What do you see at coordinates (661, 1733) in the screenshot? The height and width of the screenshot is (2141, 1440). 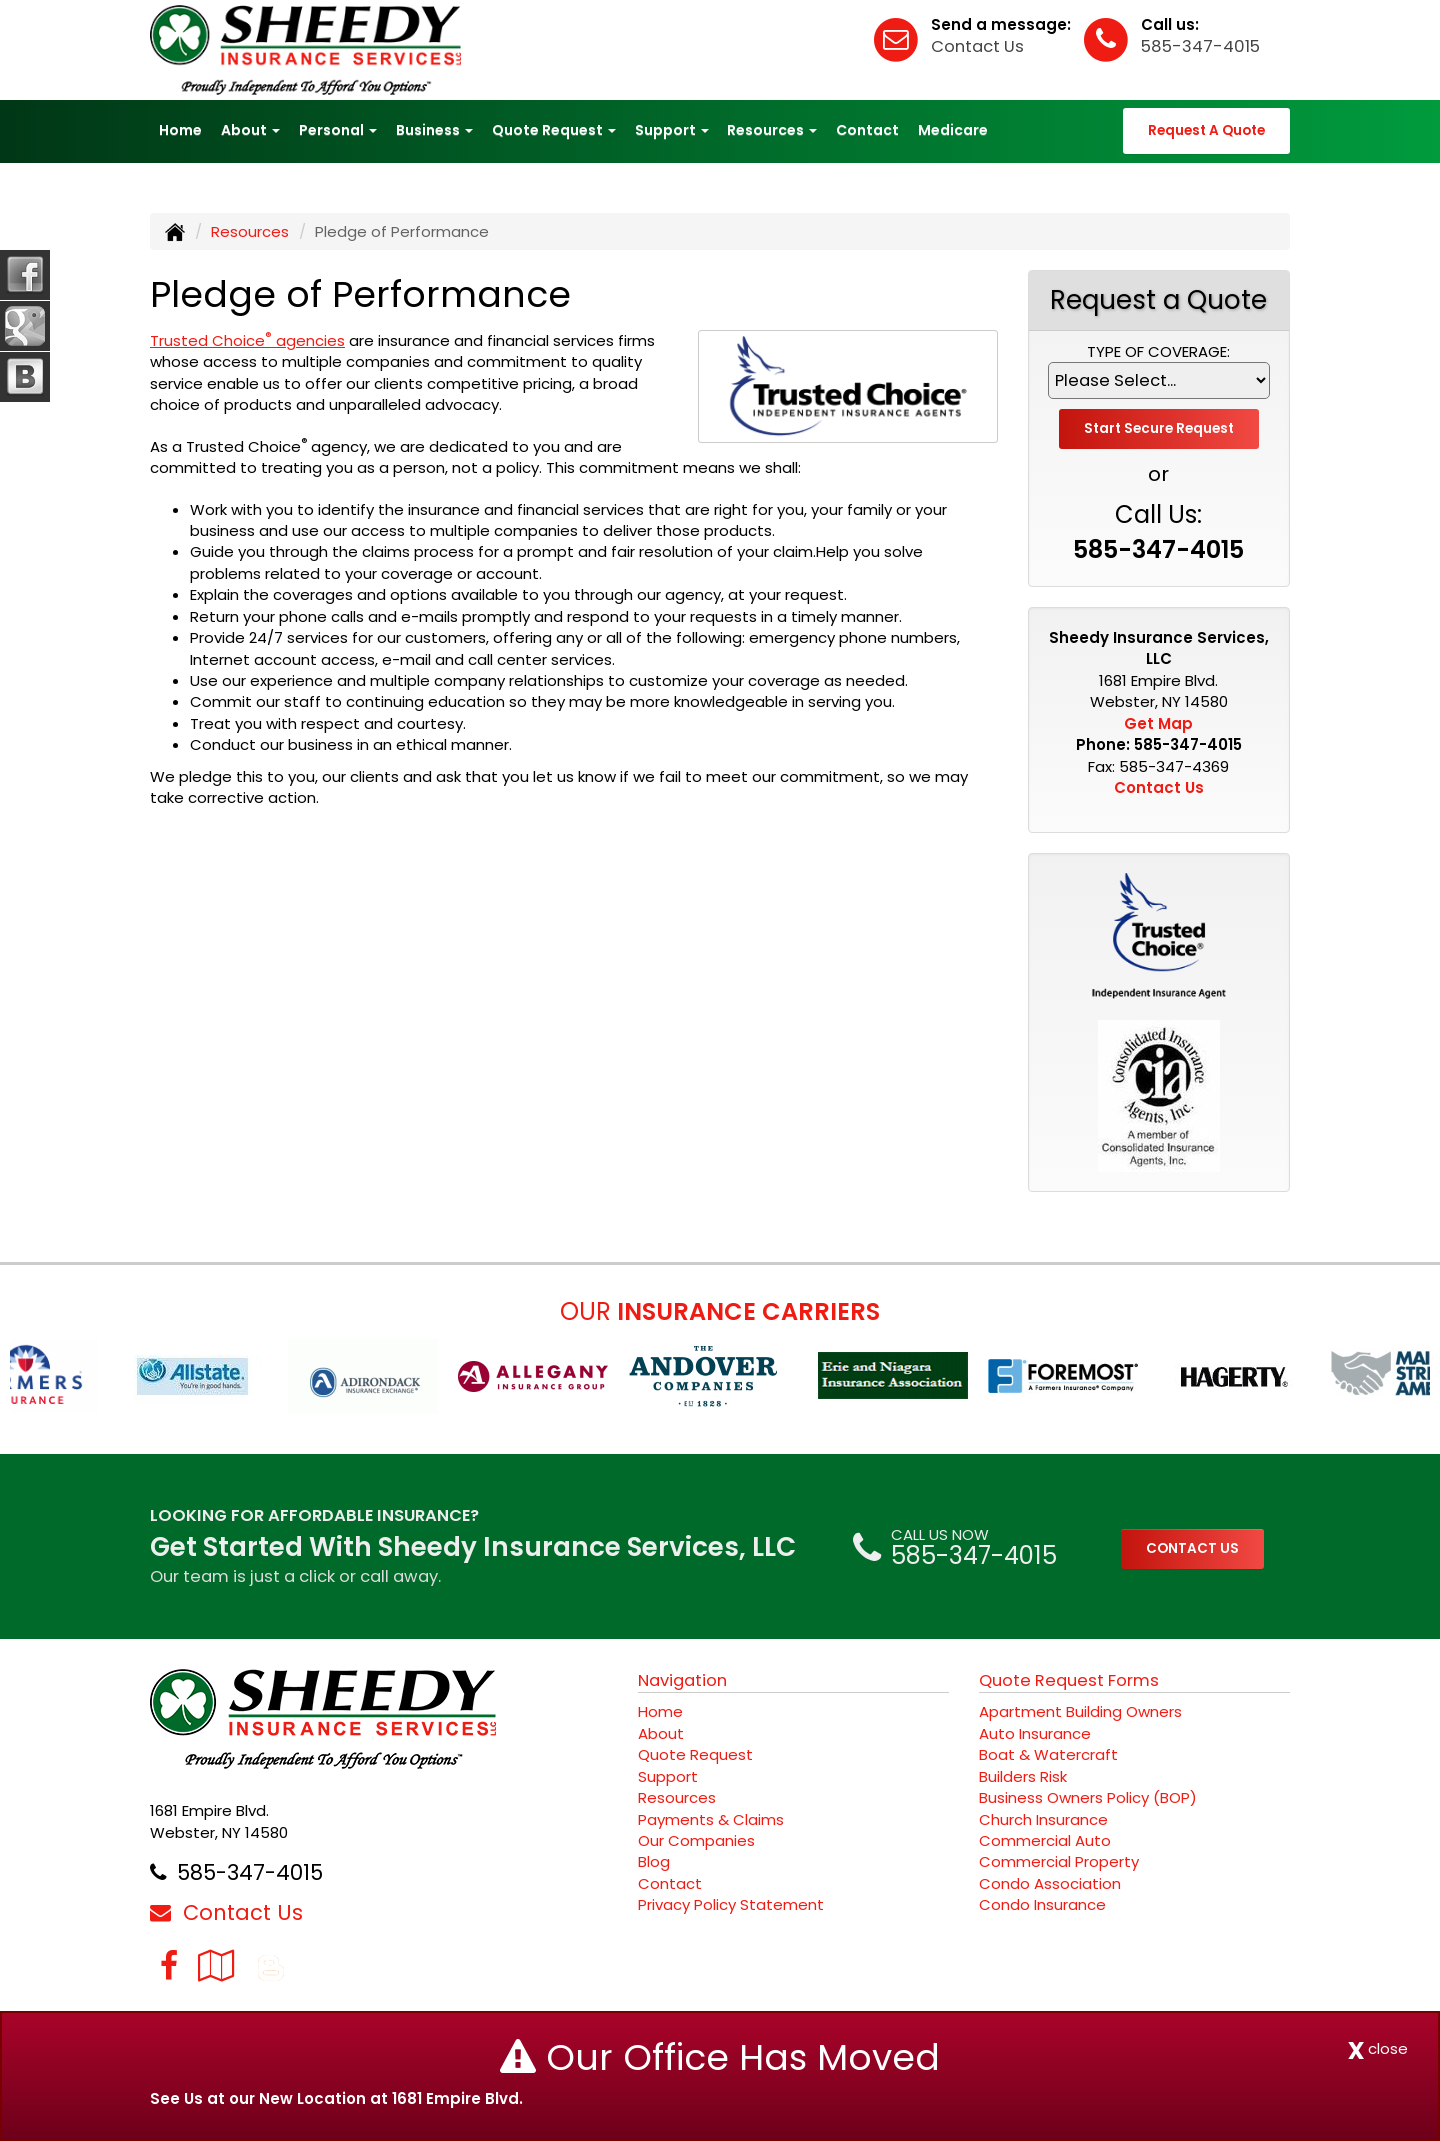 I see `About` at bounding box center [661, 1733].